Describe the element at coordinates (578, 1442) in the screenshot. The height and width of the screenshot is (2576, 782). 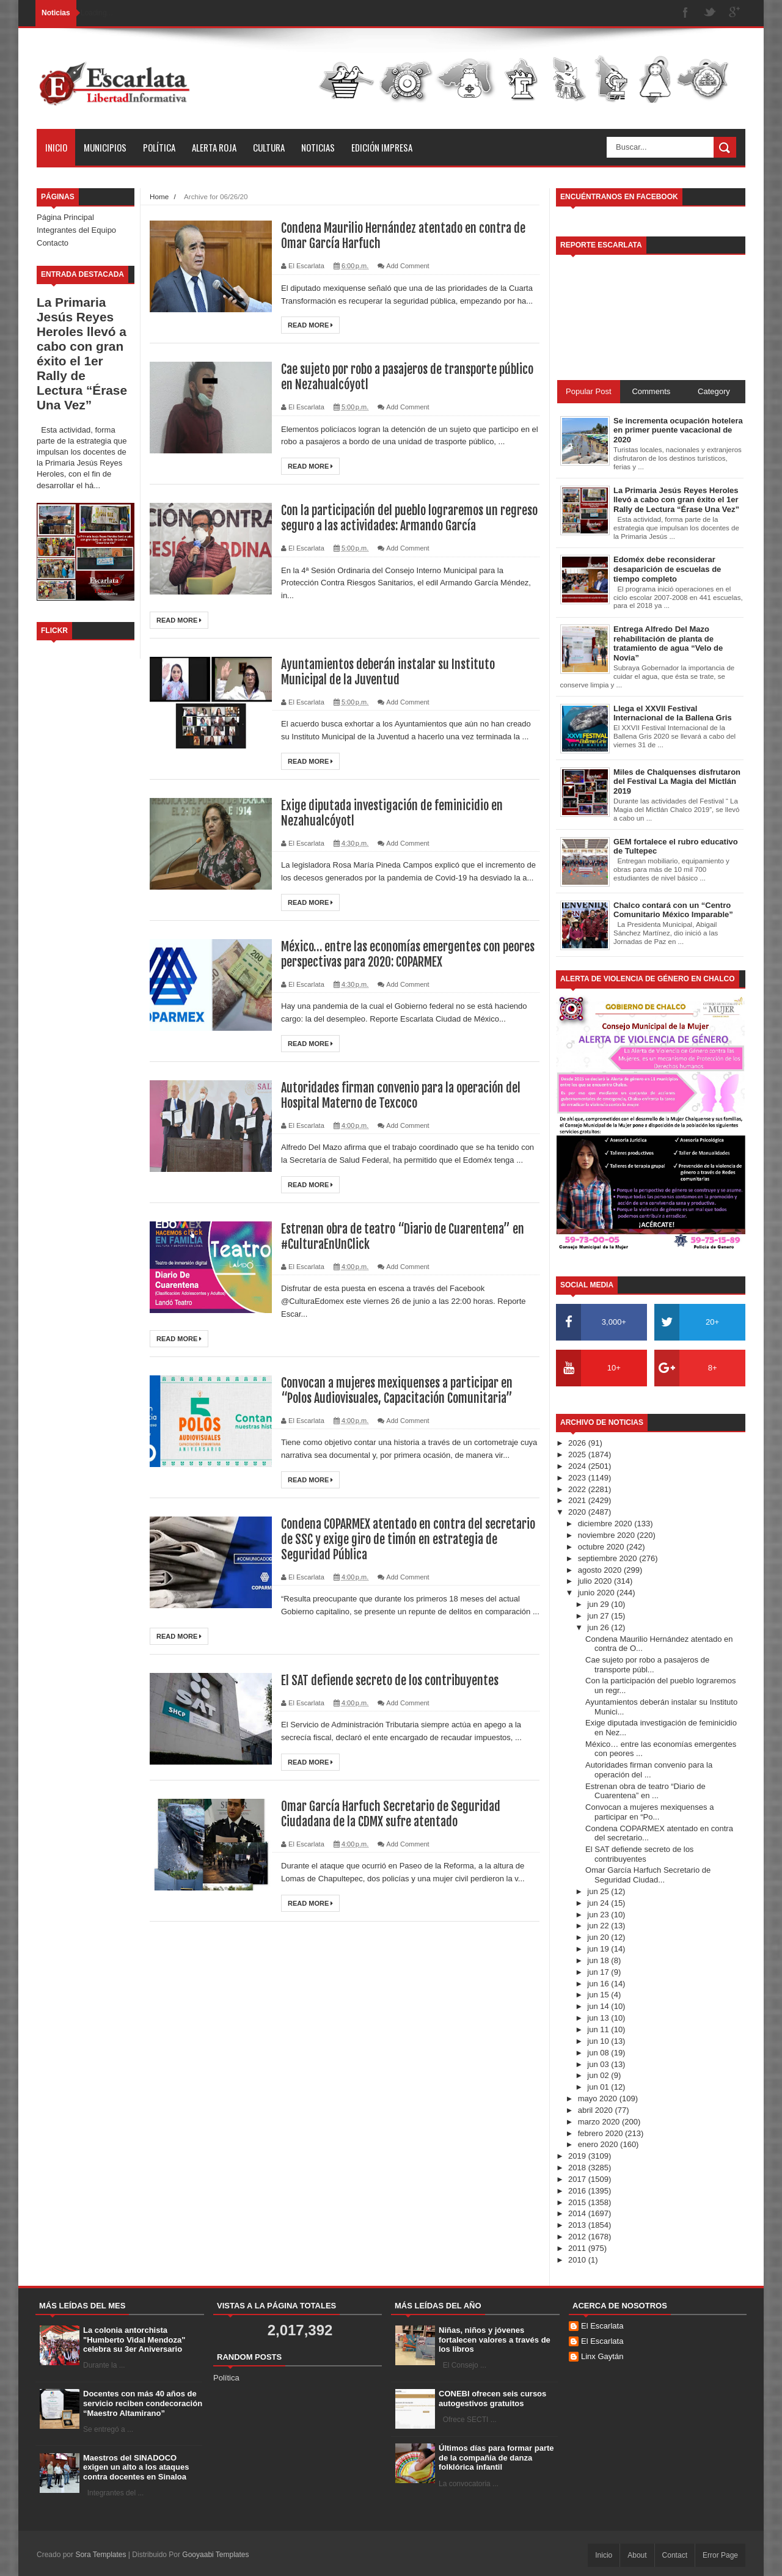
I see `2026` at that location.